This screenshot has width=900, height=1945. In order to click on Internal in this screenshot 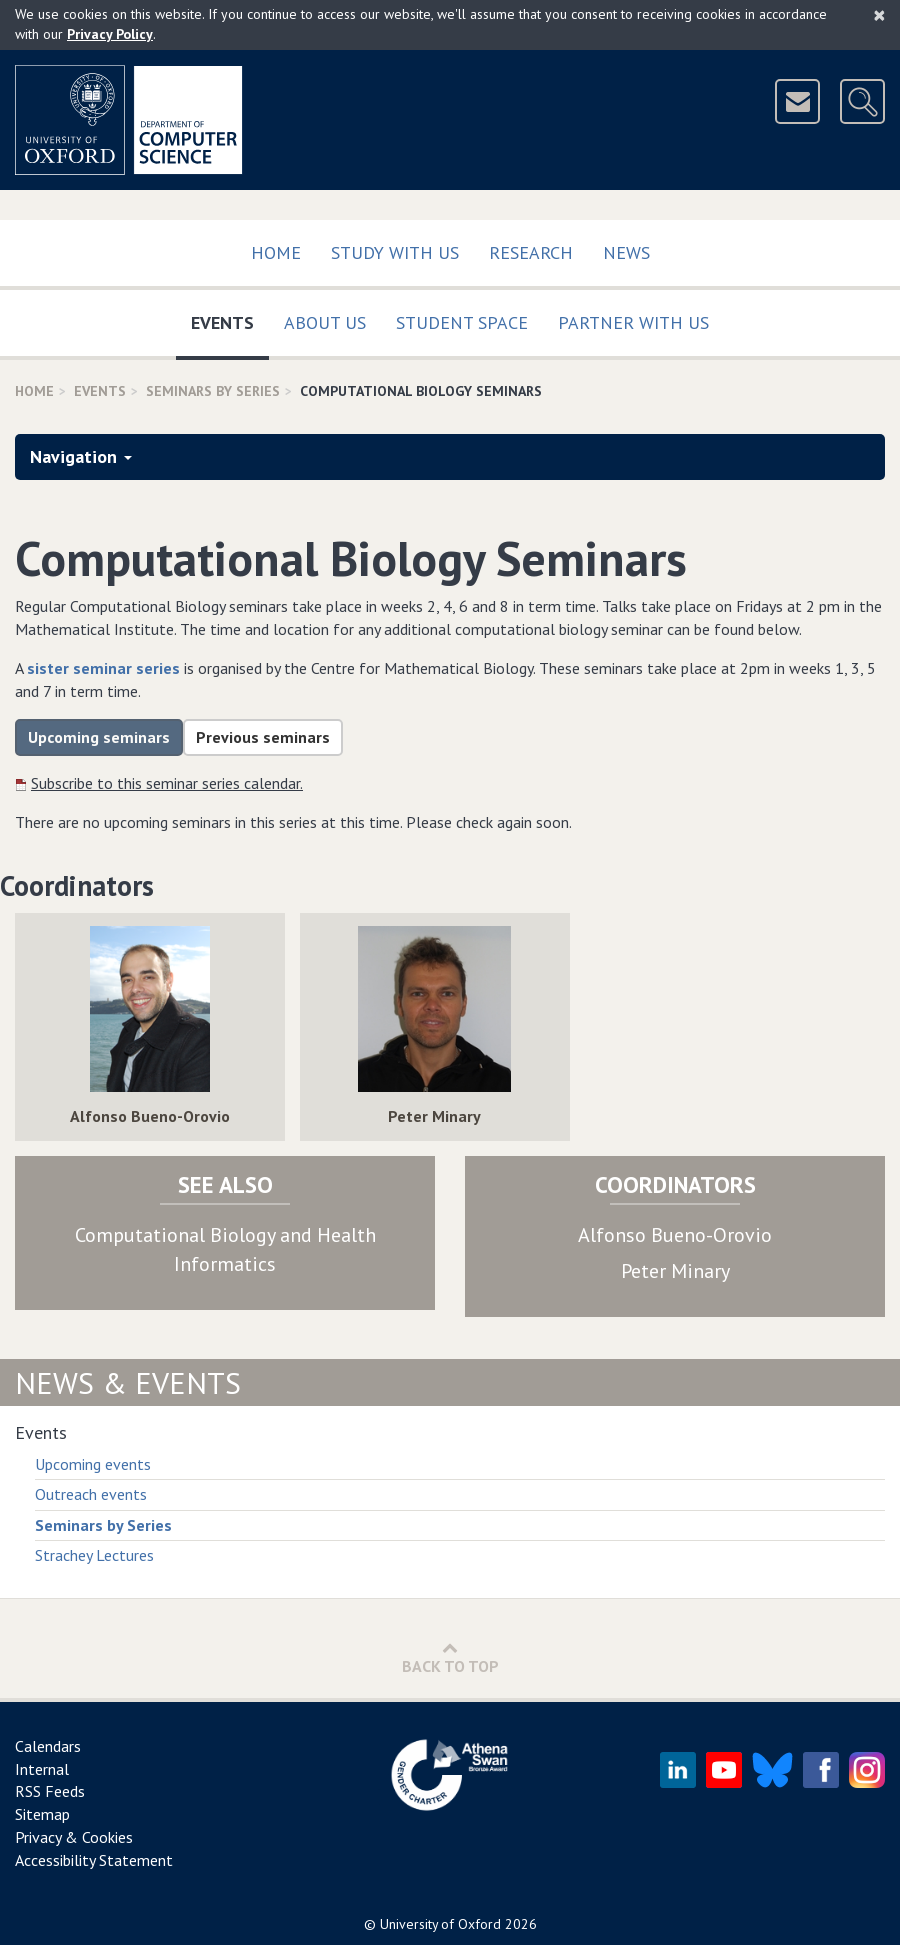, I will do `click(42, 1769)`.